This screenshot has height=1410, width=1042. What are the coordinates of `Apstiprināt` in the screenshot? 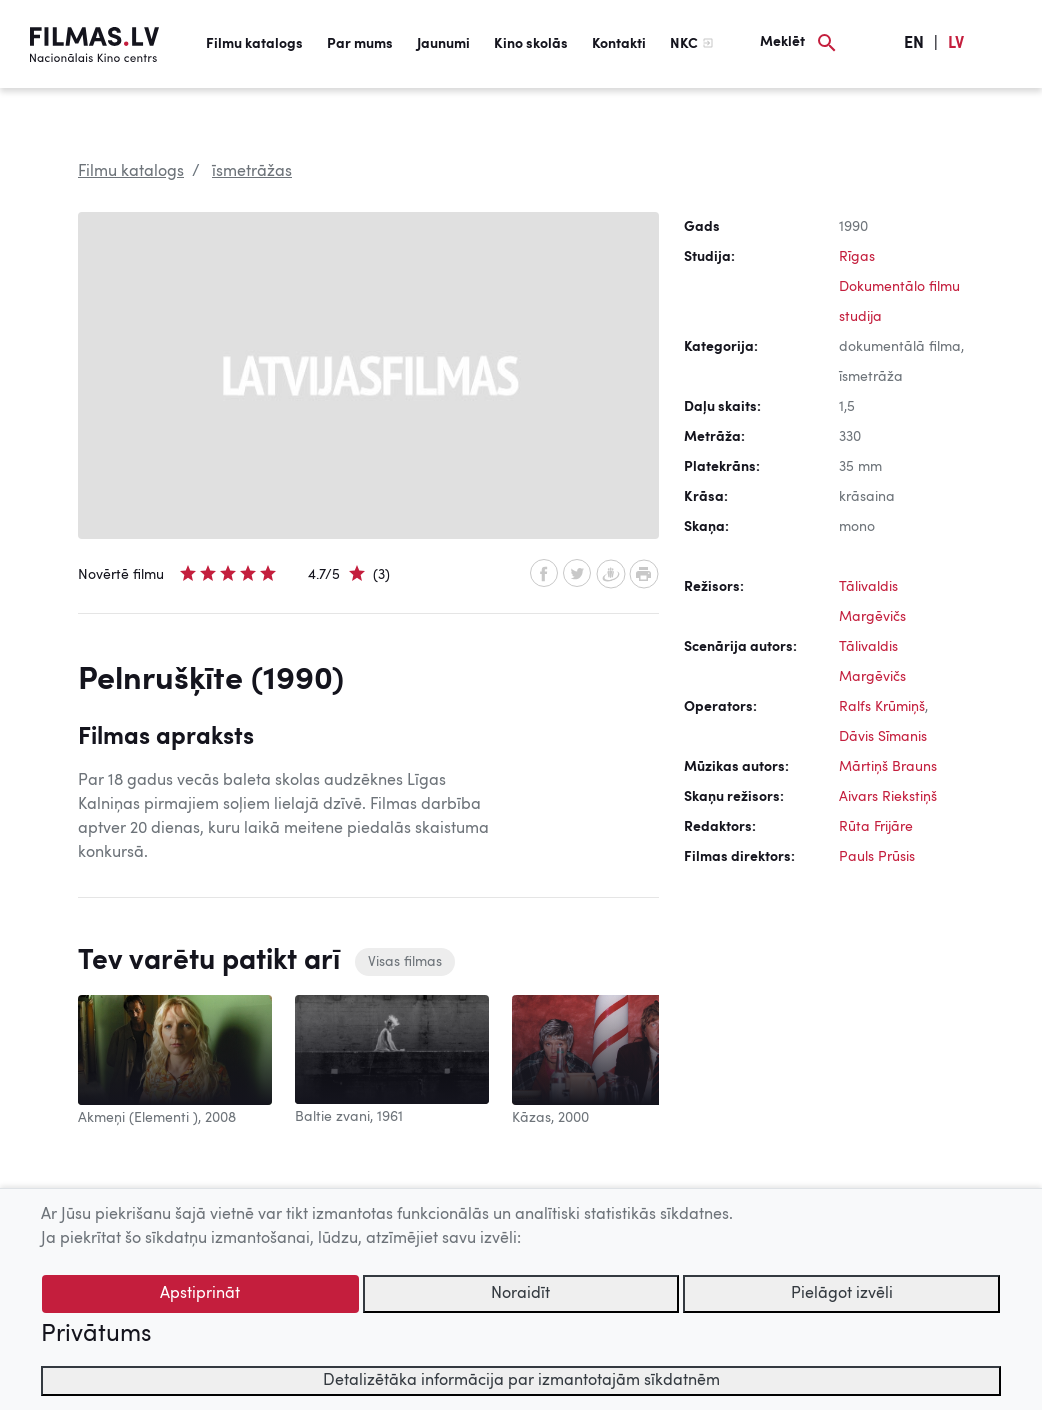 It's located at (200, 1294).